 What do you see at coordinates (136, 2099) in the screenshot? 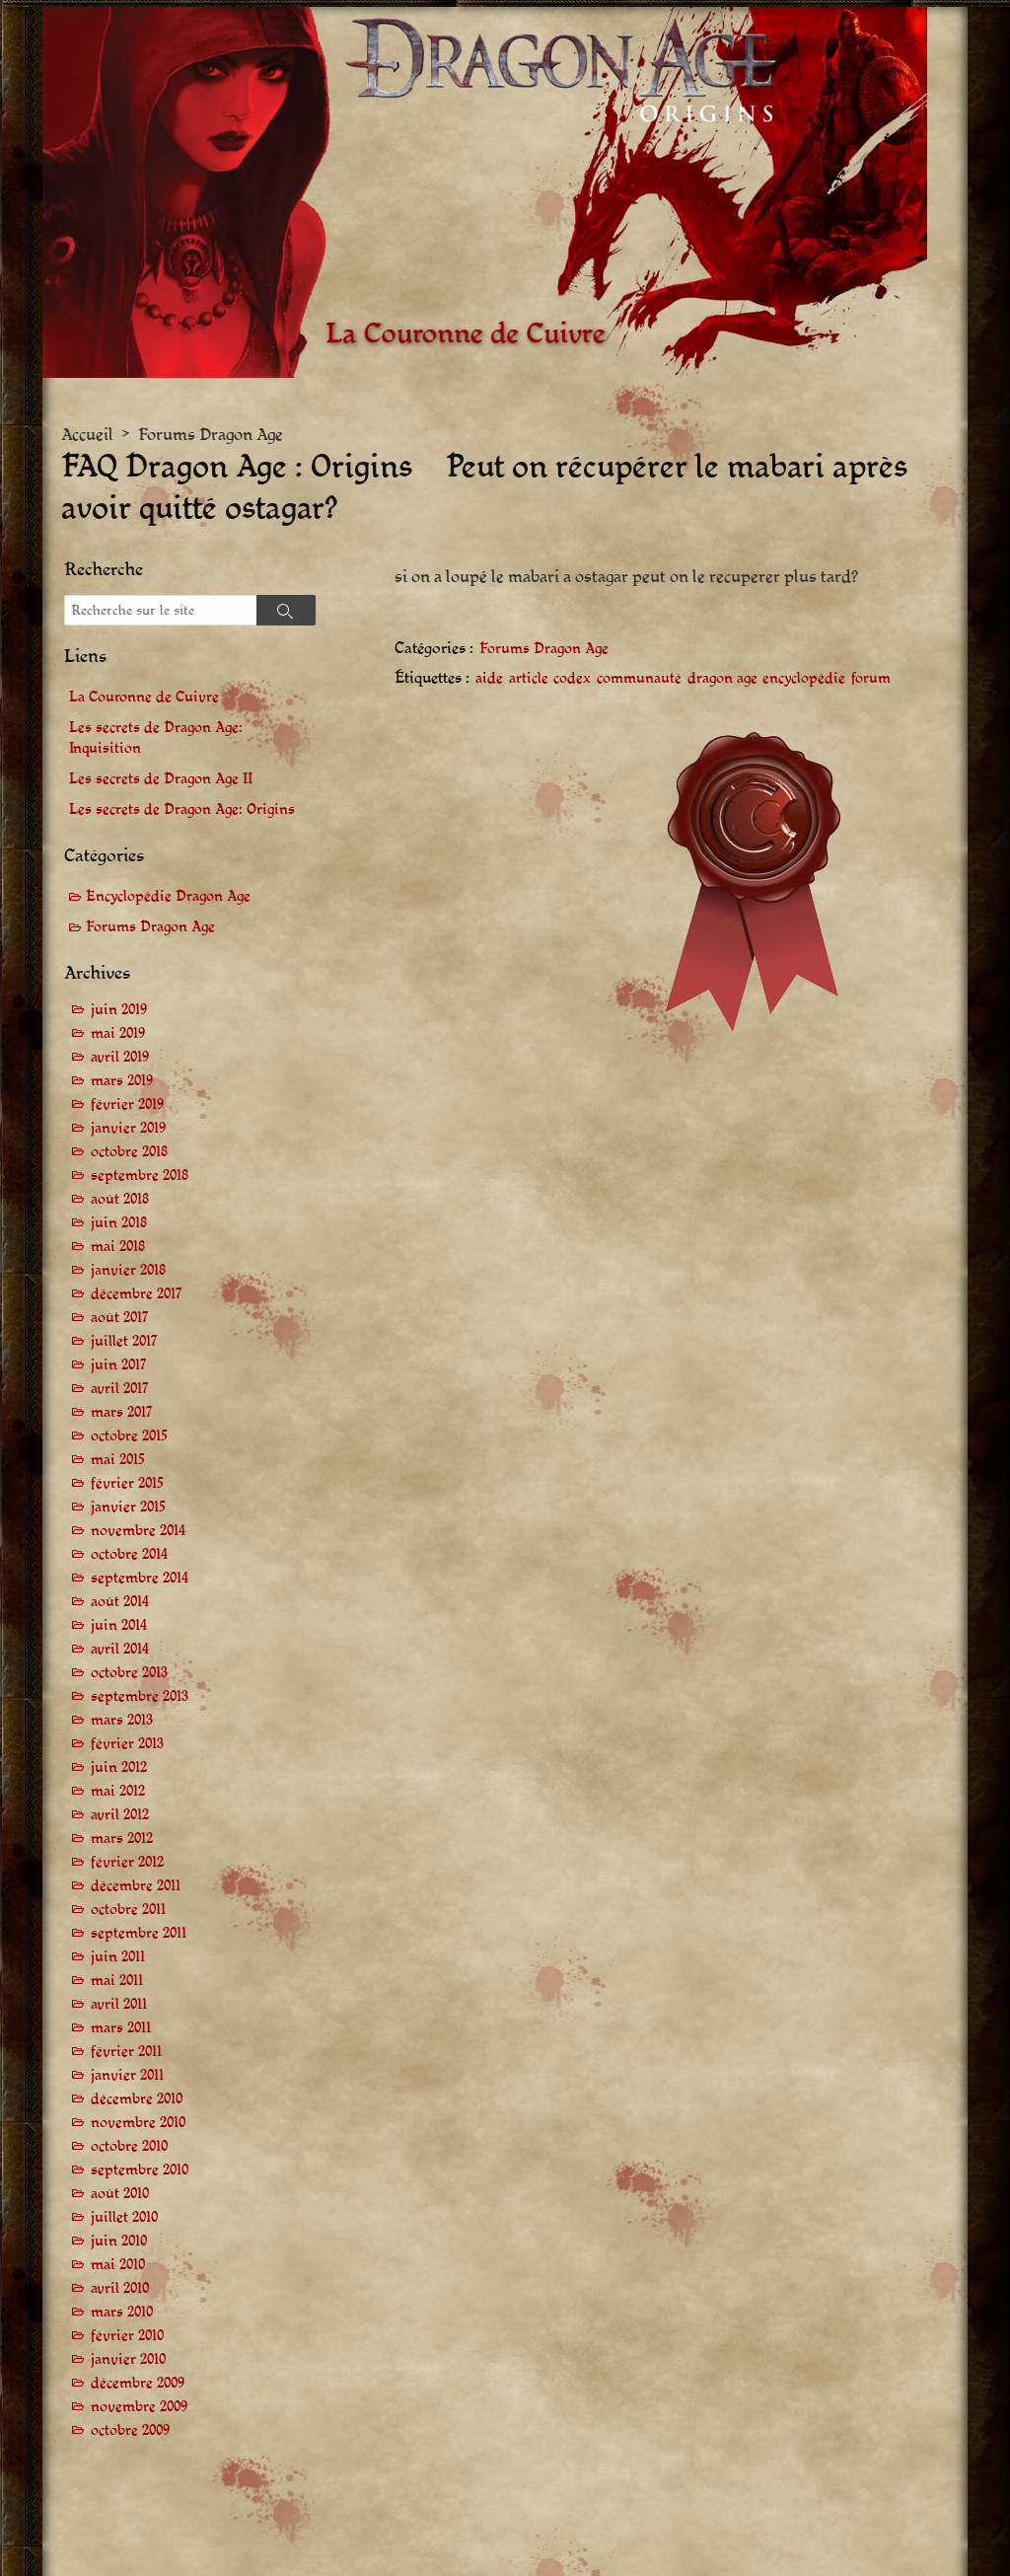
I see `décembre 2010` at bounding box center [136, 2099].